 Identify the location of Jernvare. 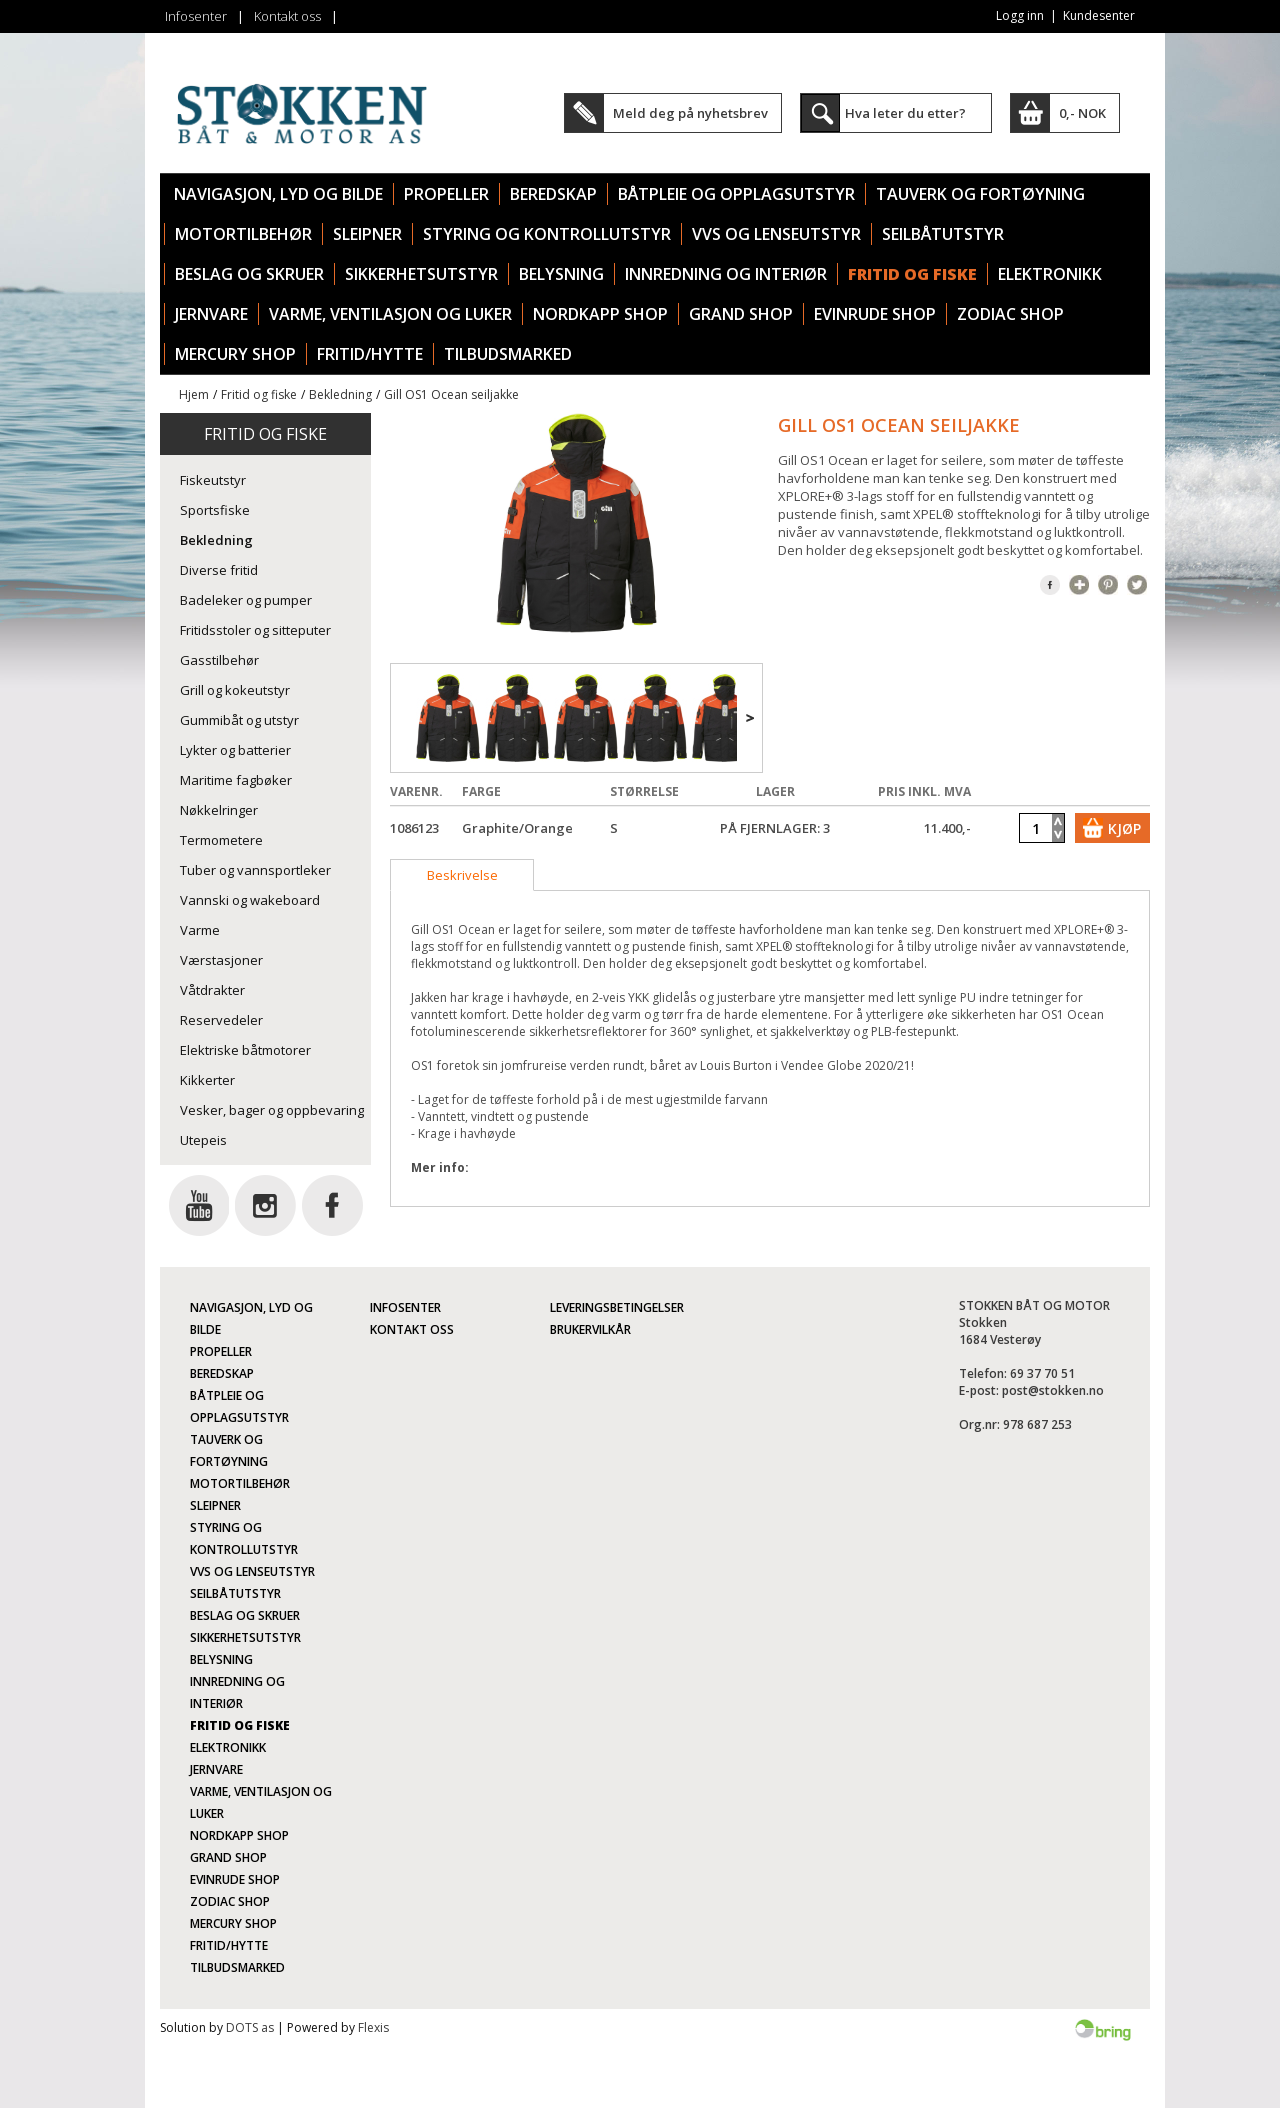
(211, 314).